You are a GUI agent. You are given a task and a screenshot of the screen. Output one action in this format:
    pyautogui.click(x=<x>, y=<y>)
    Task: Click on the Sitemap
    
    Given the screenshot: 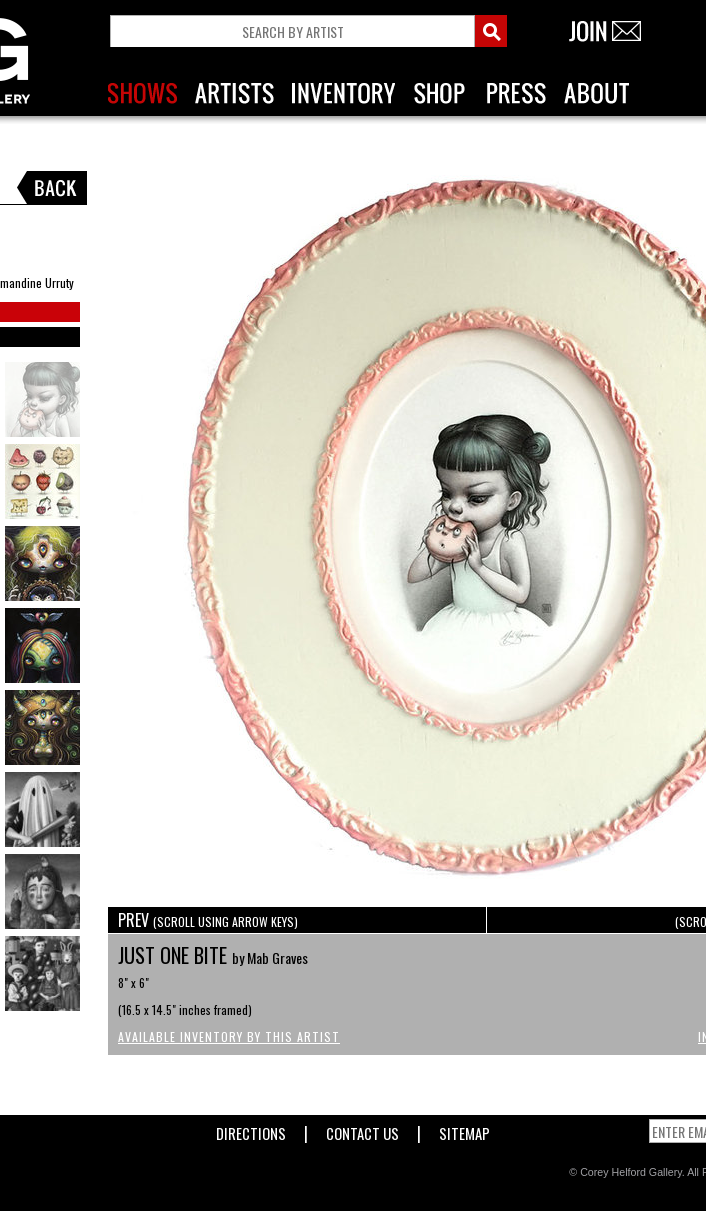 What is the action you would take?
    pyautogui.click(x=464, y=1129)
    